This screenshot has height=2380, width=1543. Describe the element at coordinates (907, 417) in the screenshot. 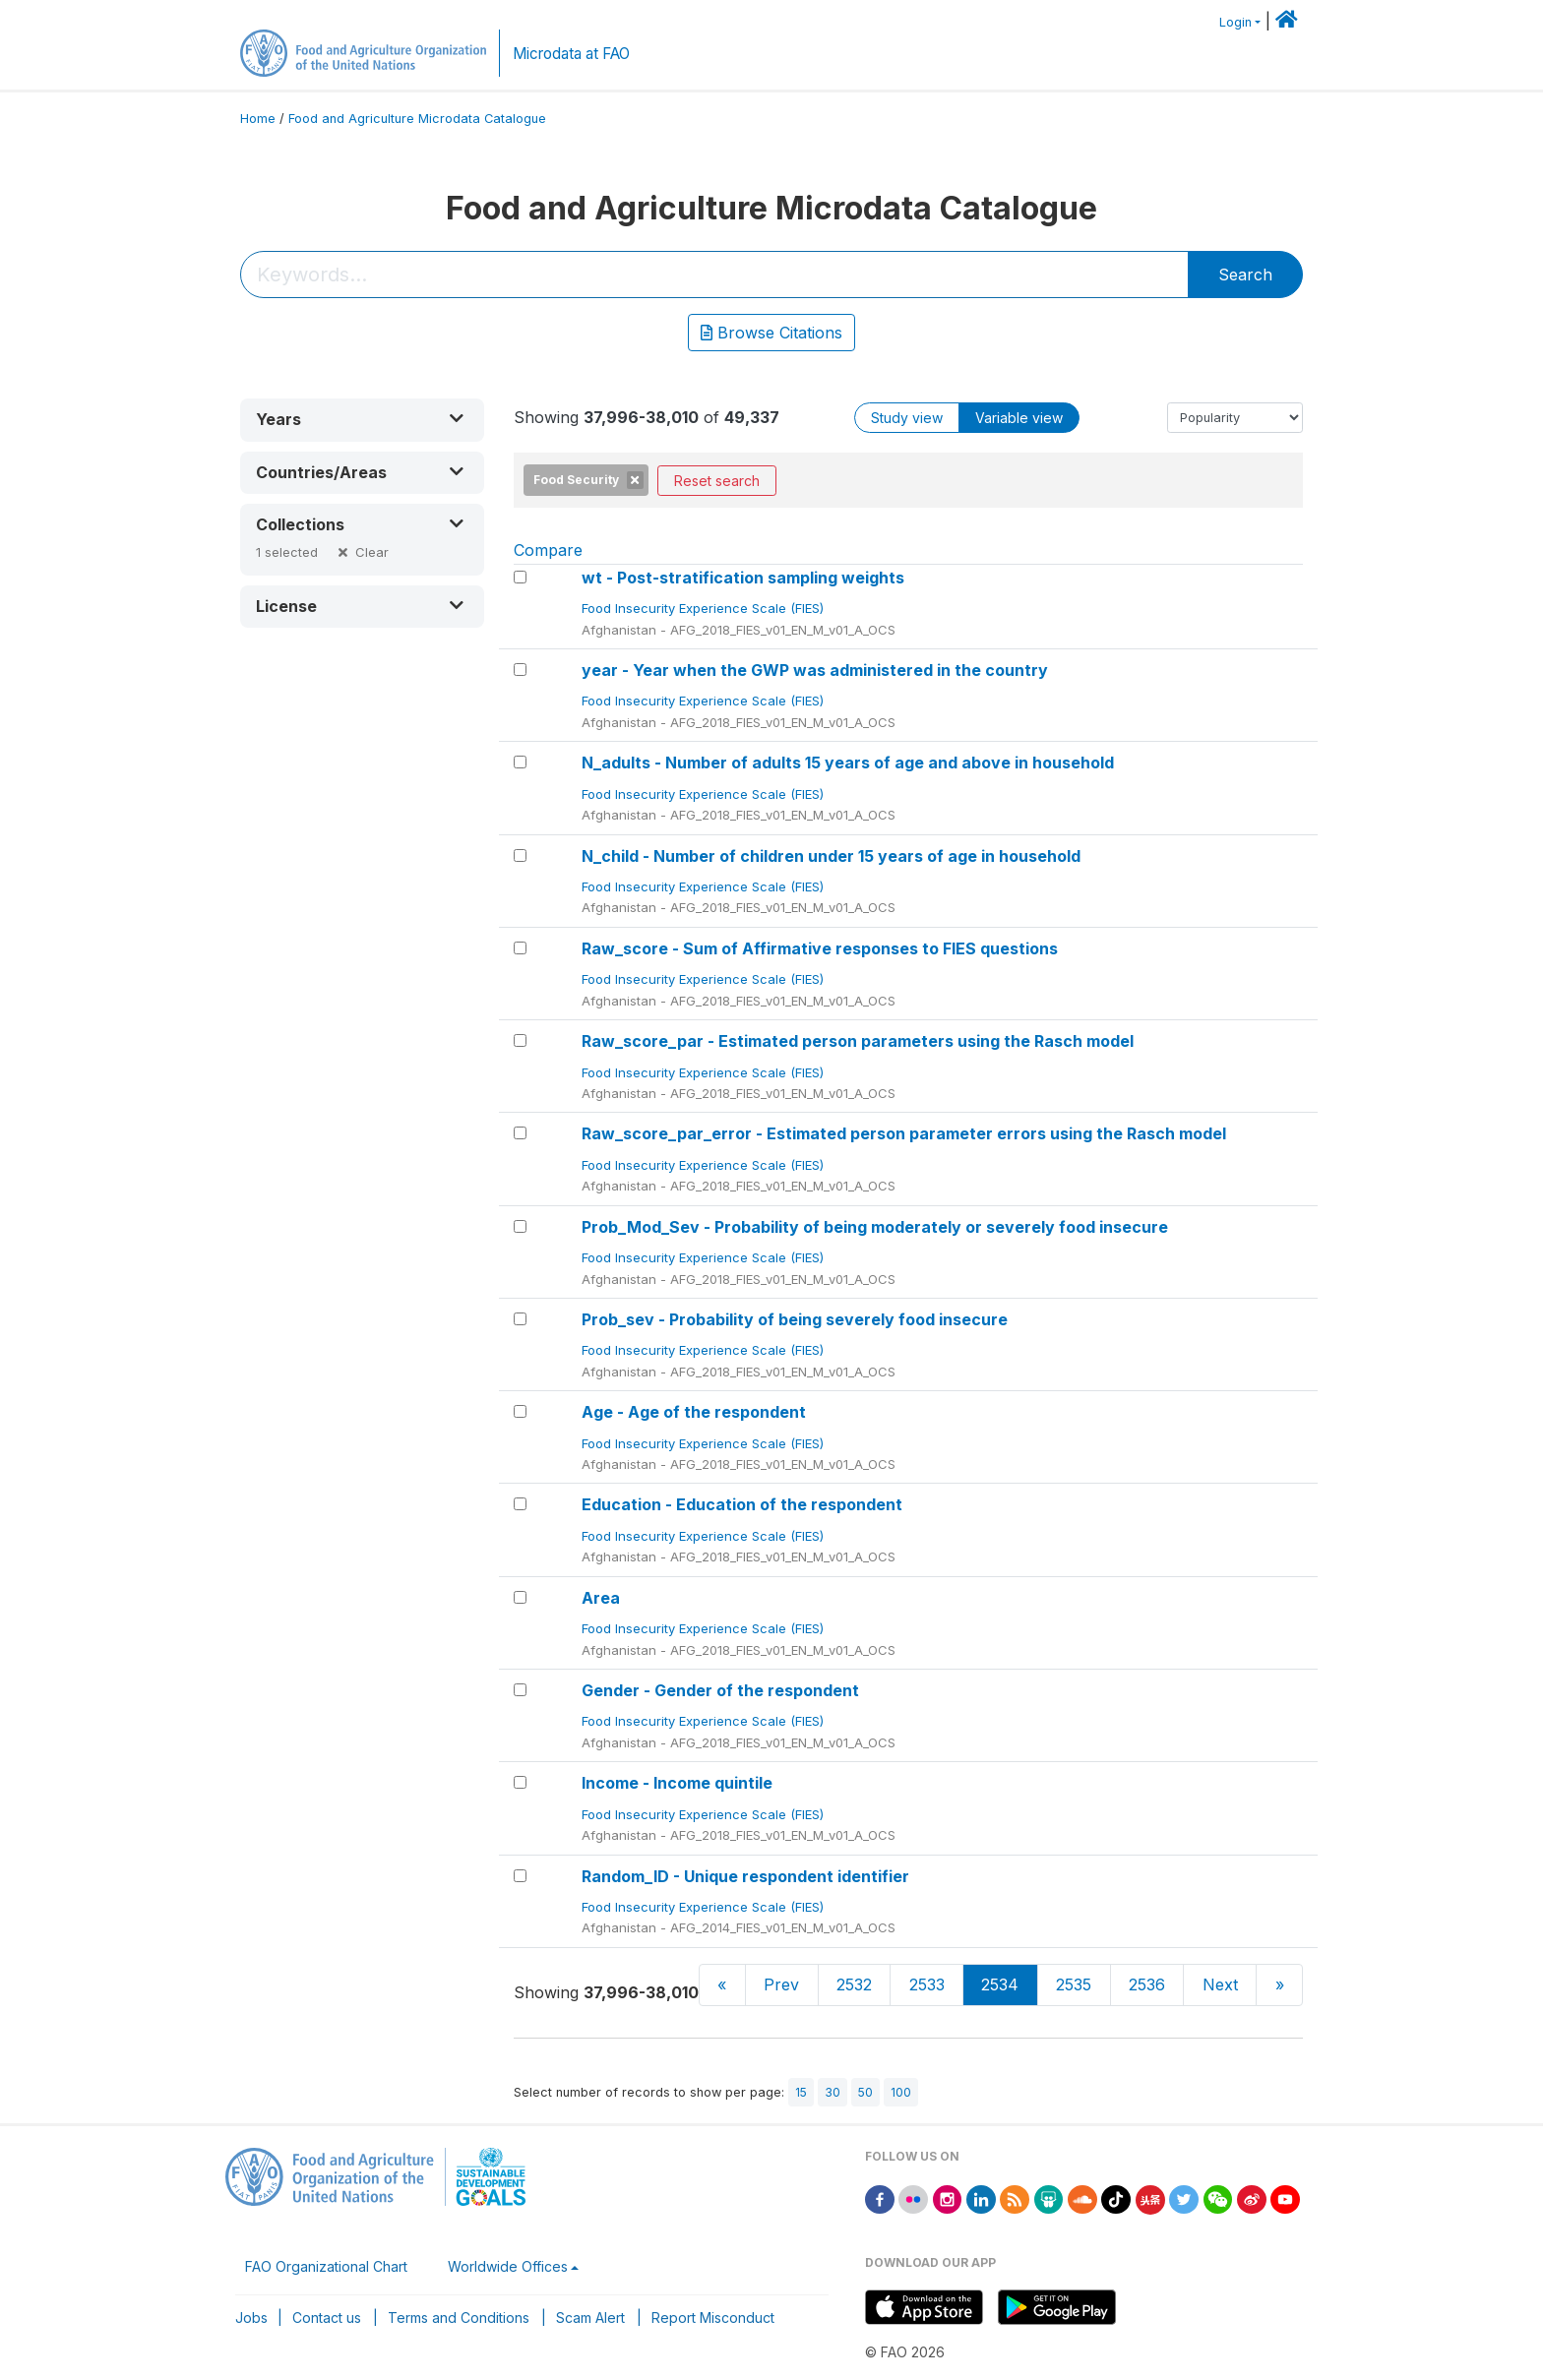

I see `Study view` at that location.